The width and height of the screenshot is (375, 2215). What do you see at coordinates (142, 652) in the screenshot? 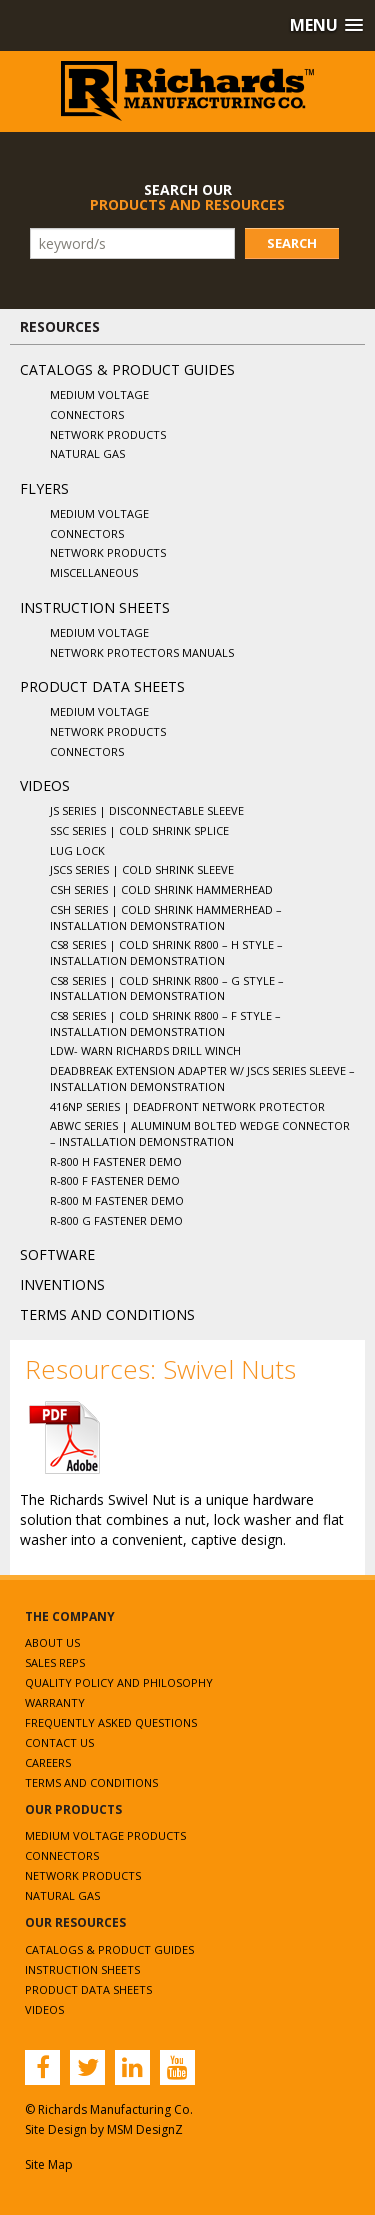
I see `Network Protectors Manuals` at bounding box center [142, 652].